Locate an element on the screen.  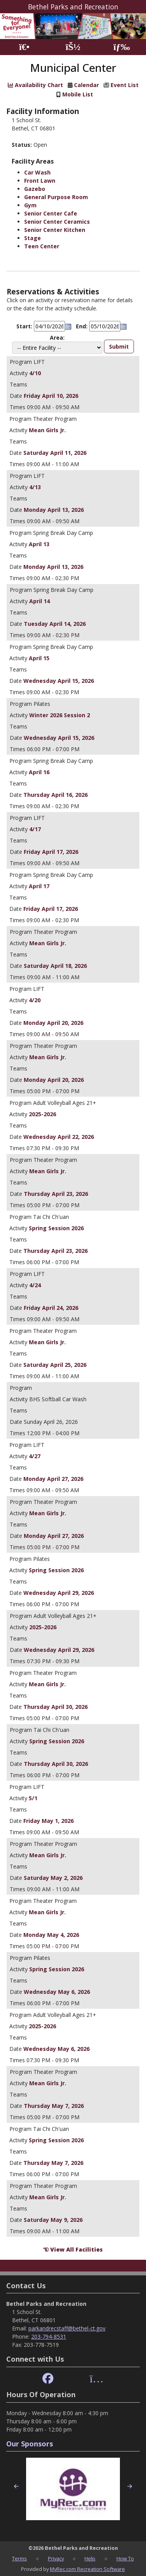
April 13 is located at coordinates (39, 544).